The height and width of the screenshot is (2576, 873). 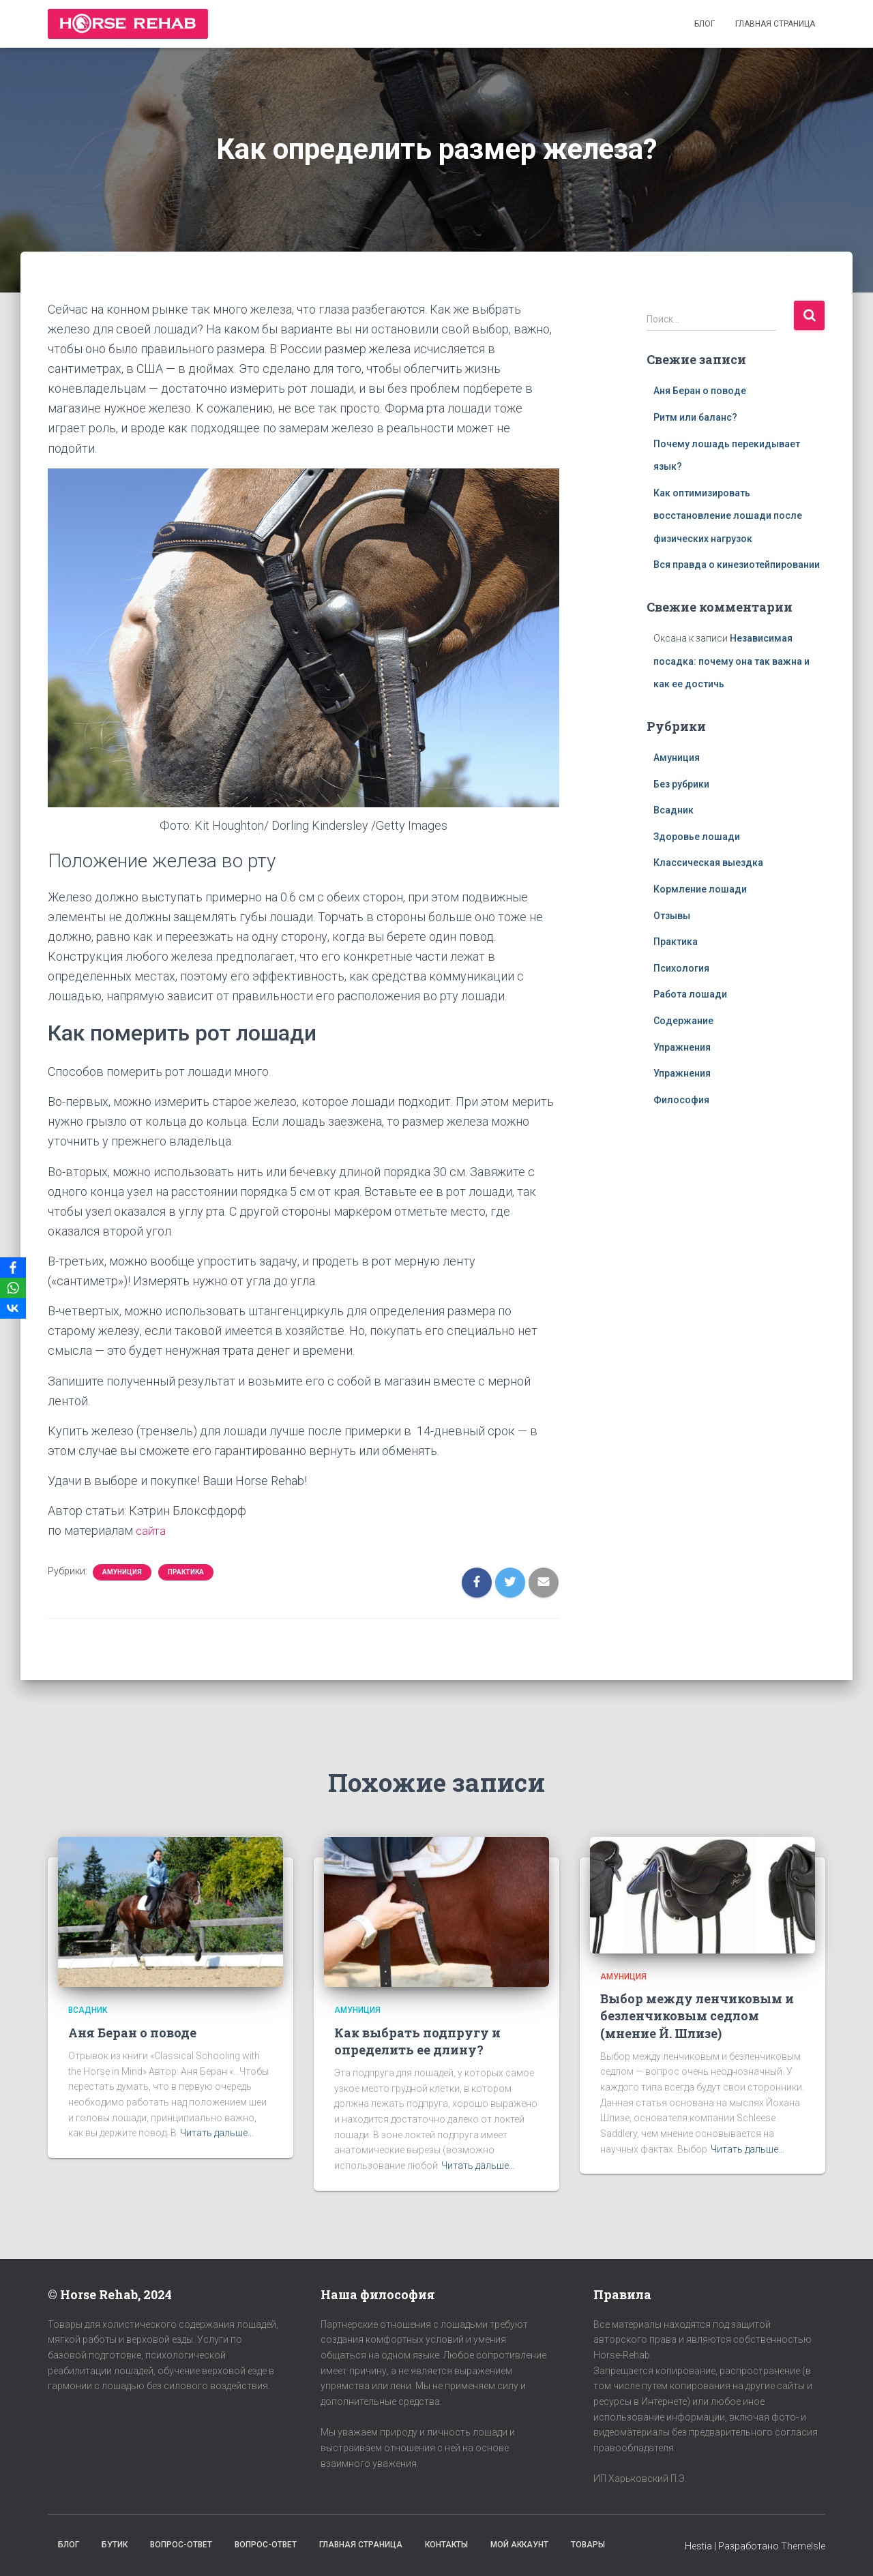 What do you see at coordinates (697, 2015) in the screenshot?
I see `Выбор между ленчиковым и безленчиковым седлом (мнение Й. Шлизе)` at bounding box center [697, 2015].